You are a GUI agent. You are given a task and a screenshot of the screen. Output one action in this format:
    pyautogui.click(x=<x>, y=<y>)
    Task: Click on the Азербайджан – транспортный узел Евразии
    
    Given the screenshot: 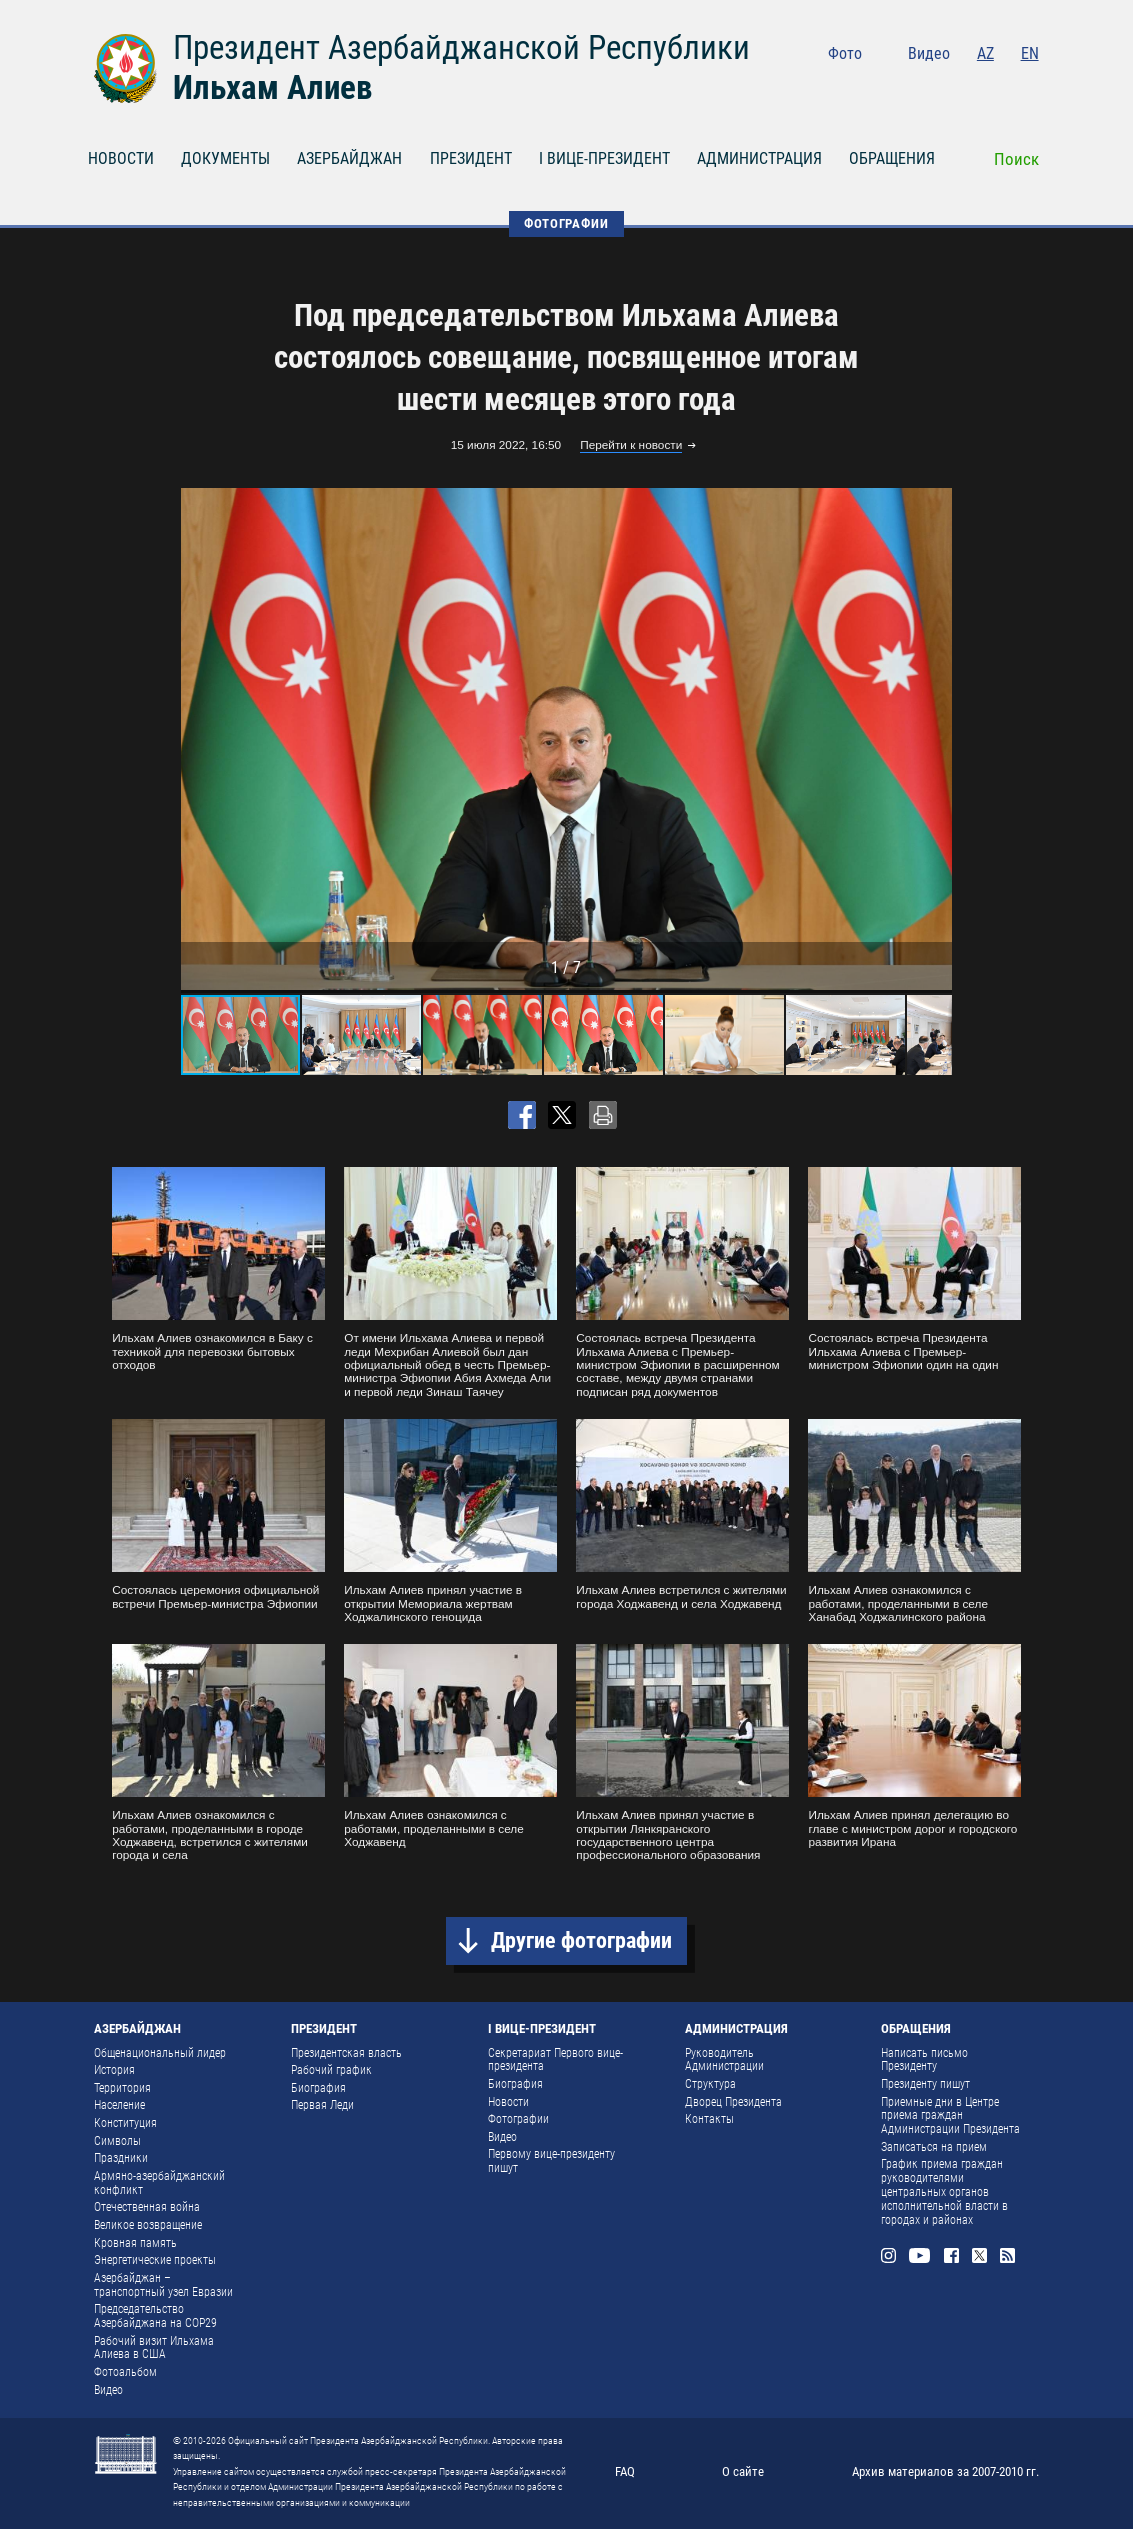 What is the action you would take?
    pyautogui.click(x=163, y=2285)
    